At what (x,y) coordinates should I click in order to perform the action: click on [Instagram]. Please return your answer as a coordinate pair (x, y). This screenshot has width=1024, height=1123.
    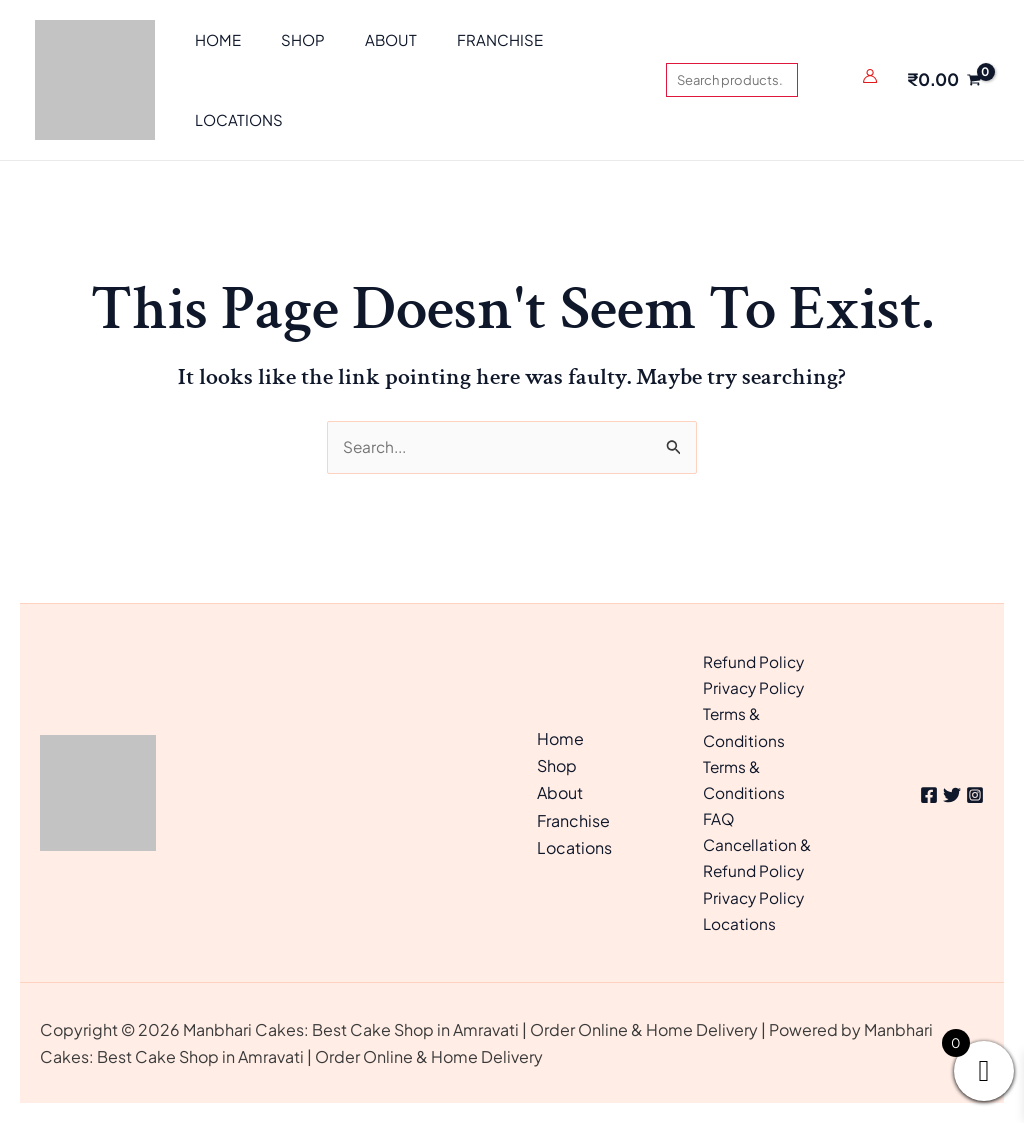
    Looking at the image, I should click on (975, 790).